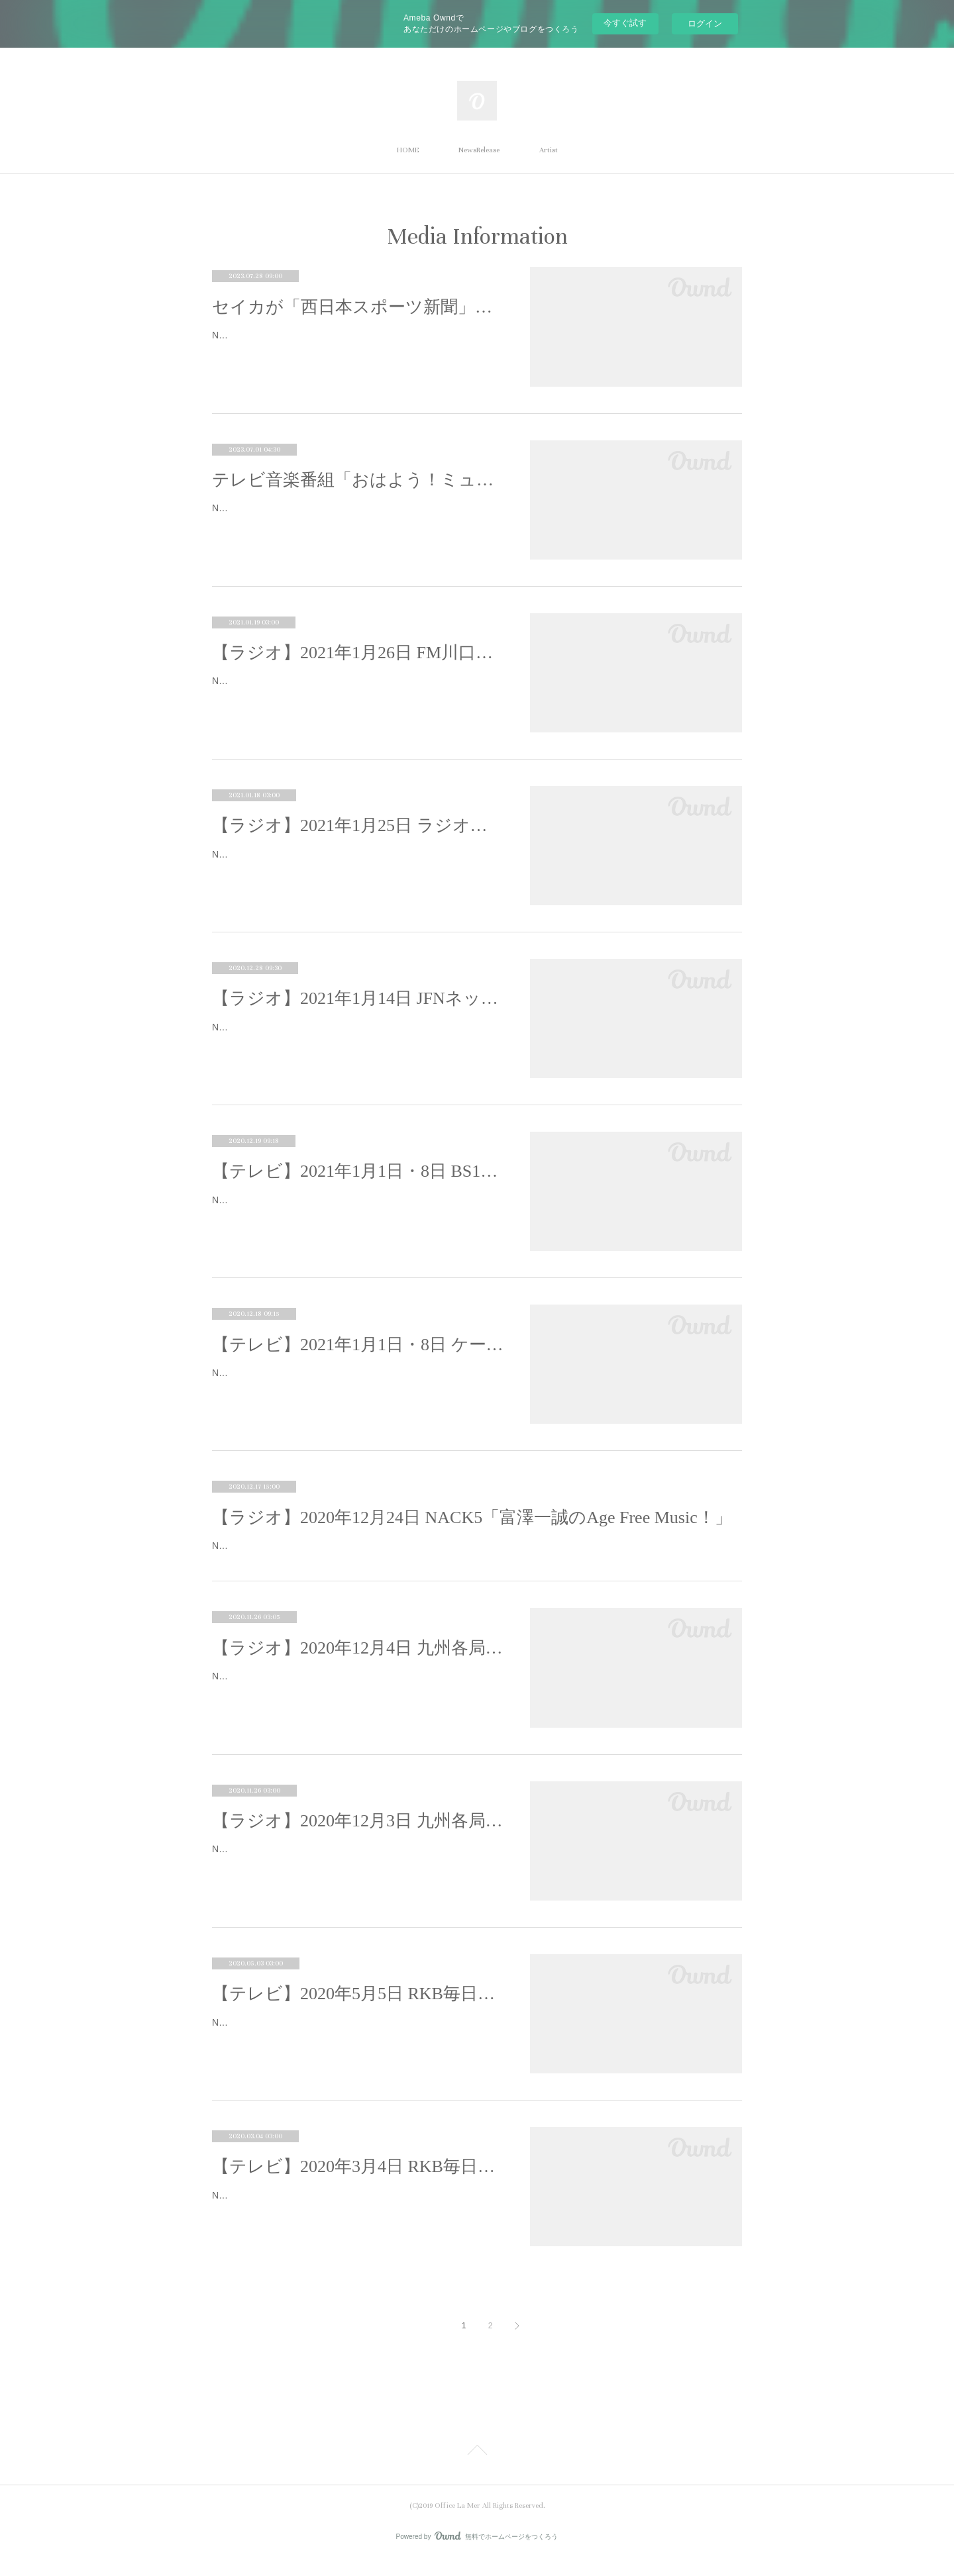  What do you see at coordinates (705, 23) in the screenshot?
I see `ログイン` at bounding box center [705, 23].